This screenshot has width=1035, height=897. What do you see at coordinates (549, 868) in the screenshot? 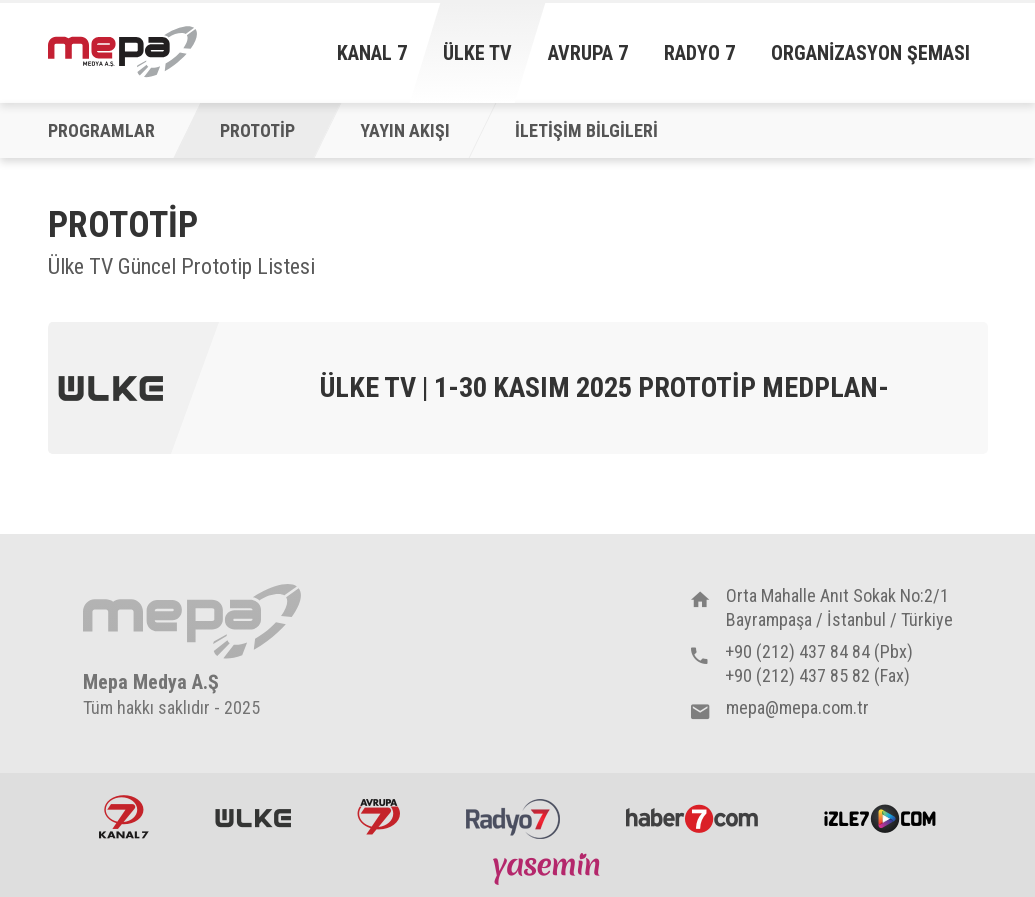
I see `Yasemin` at bounding box center [549, 868].